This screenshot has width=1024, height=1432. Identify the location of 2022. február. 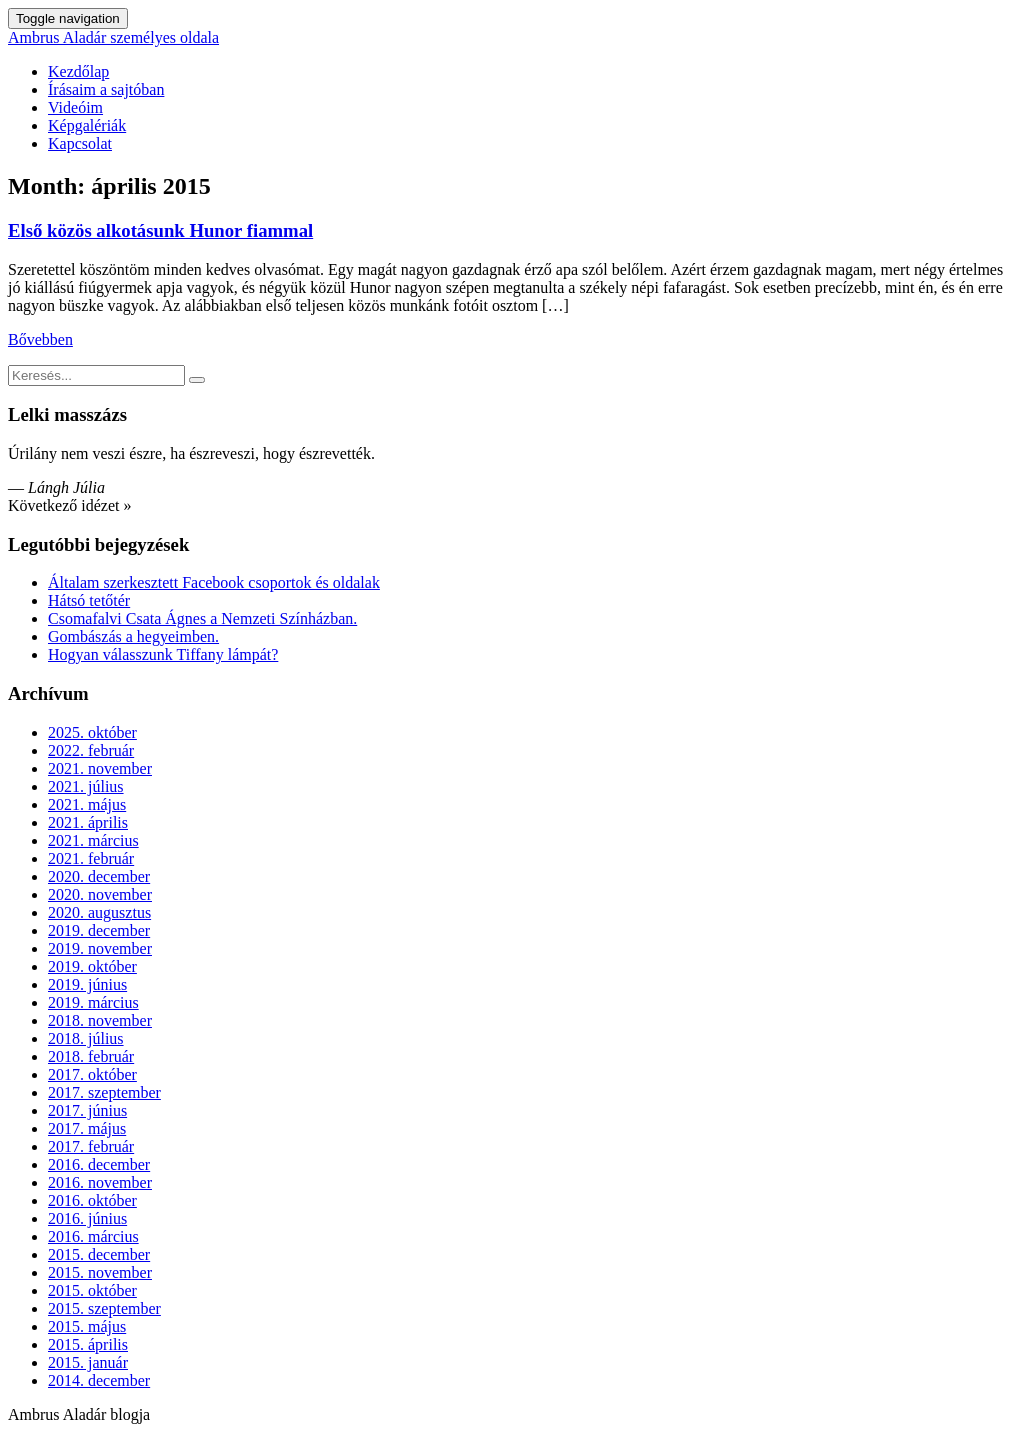
(91, 750).